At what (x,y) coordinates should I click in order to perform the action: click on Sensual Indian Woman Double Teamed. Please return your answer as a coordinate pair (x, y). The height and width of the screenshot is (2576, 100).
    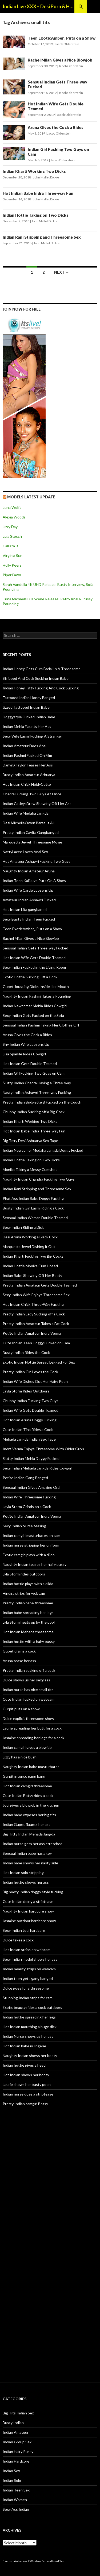
    Looking at the image, I should click on (35, 1217).